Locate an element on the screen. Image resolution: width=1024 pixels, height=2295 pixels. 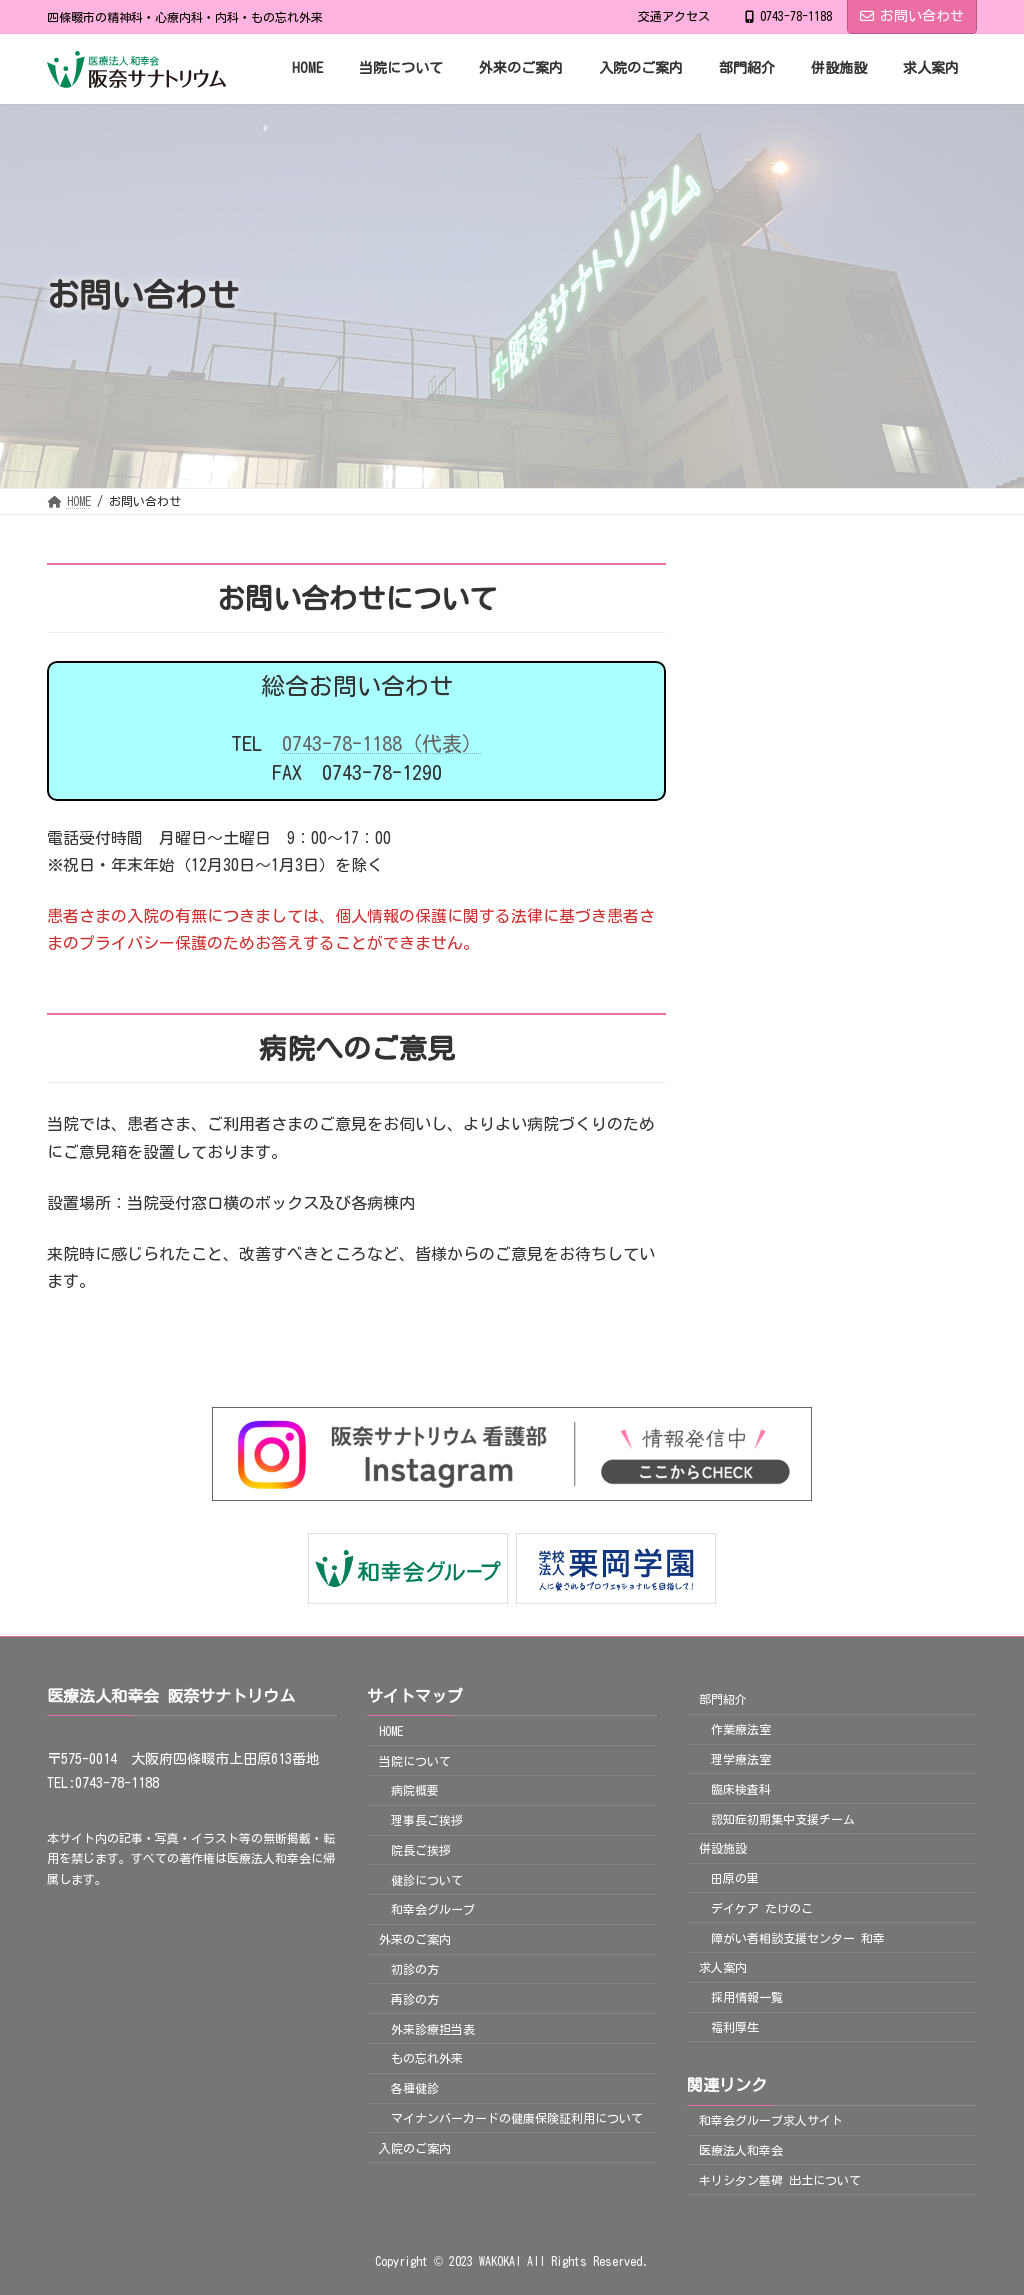
キリシタン墓碑 出土について is located at coordinates (780, 2179).